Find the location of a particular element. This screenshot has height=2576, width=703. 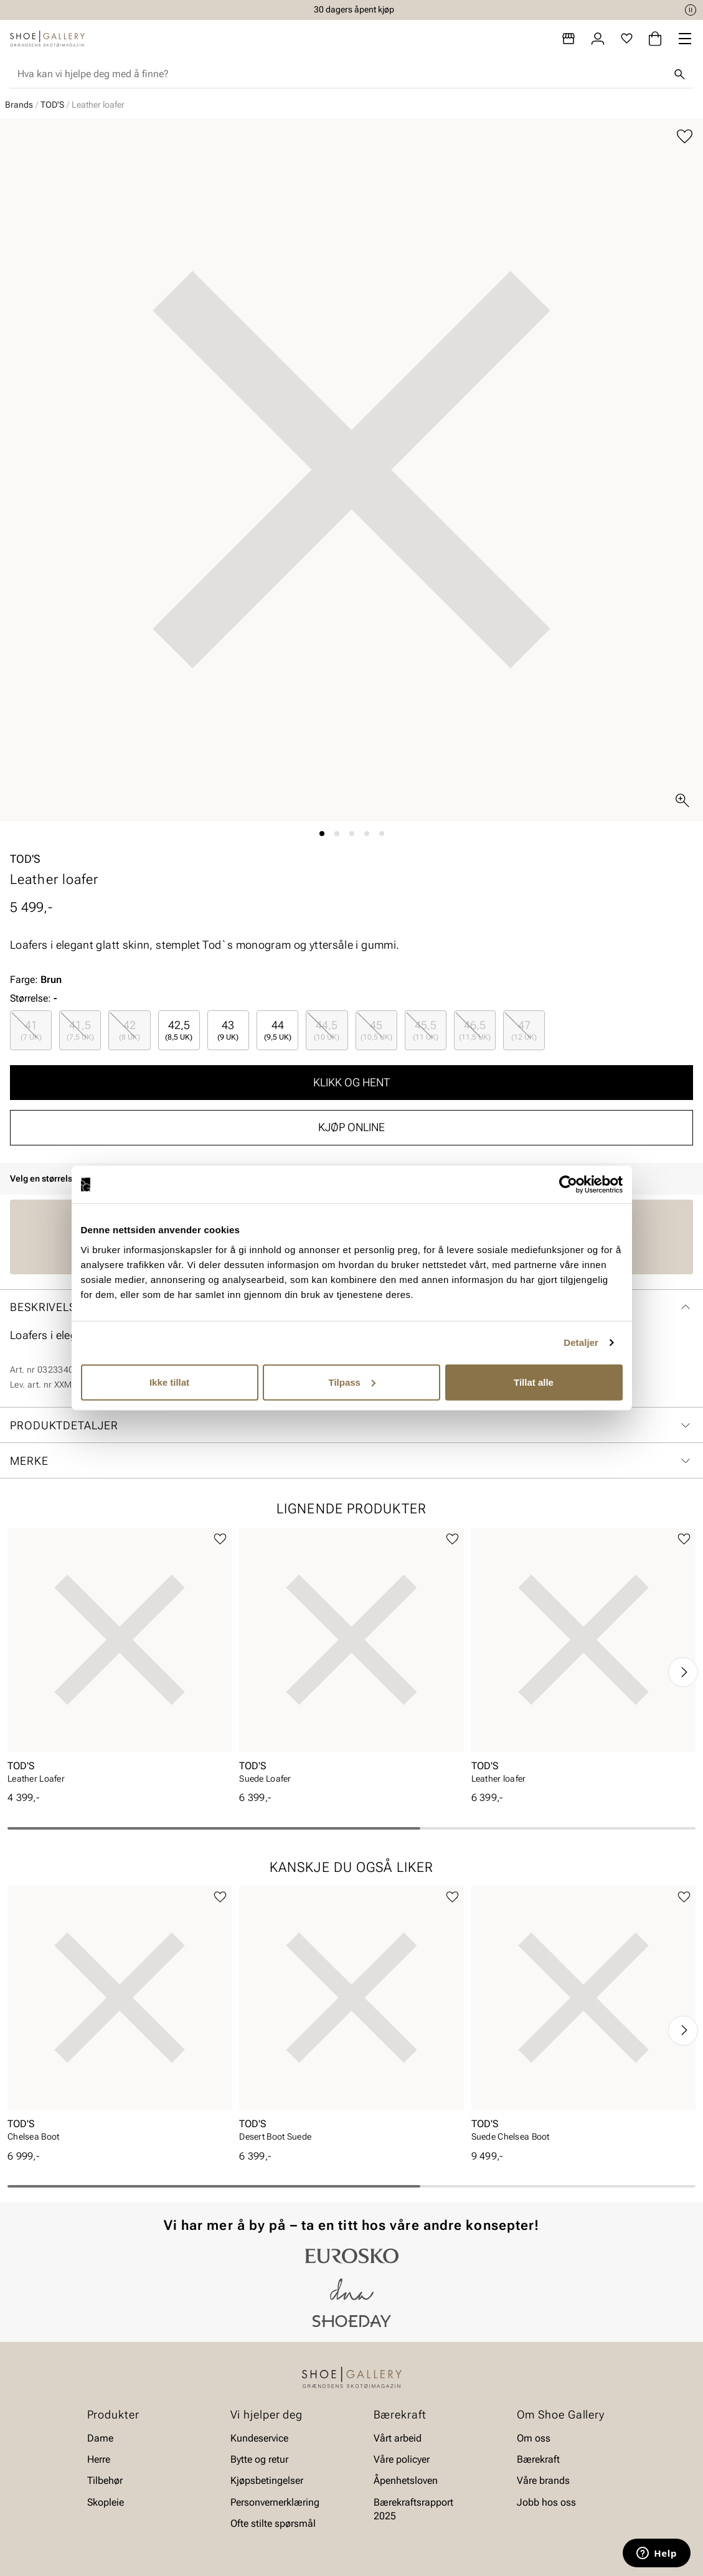

[Cookiebot av Usercentrics - åpner i et nytt vindu] is located at coordinates (568, 1184).